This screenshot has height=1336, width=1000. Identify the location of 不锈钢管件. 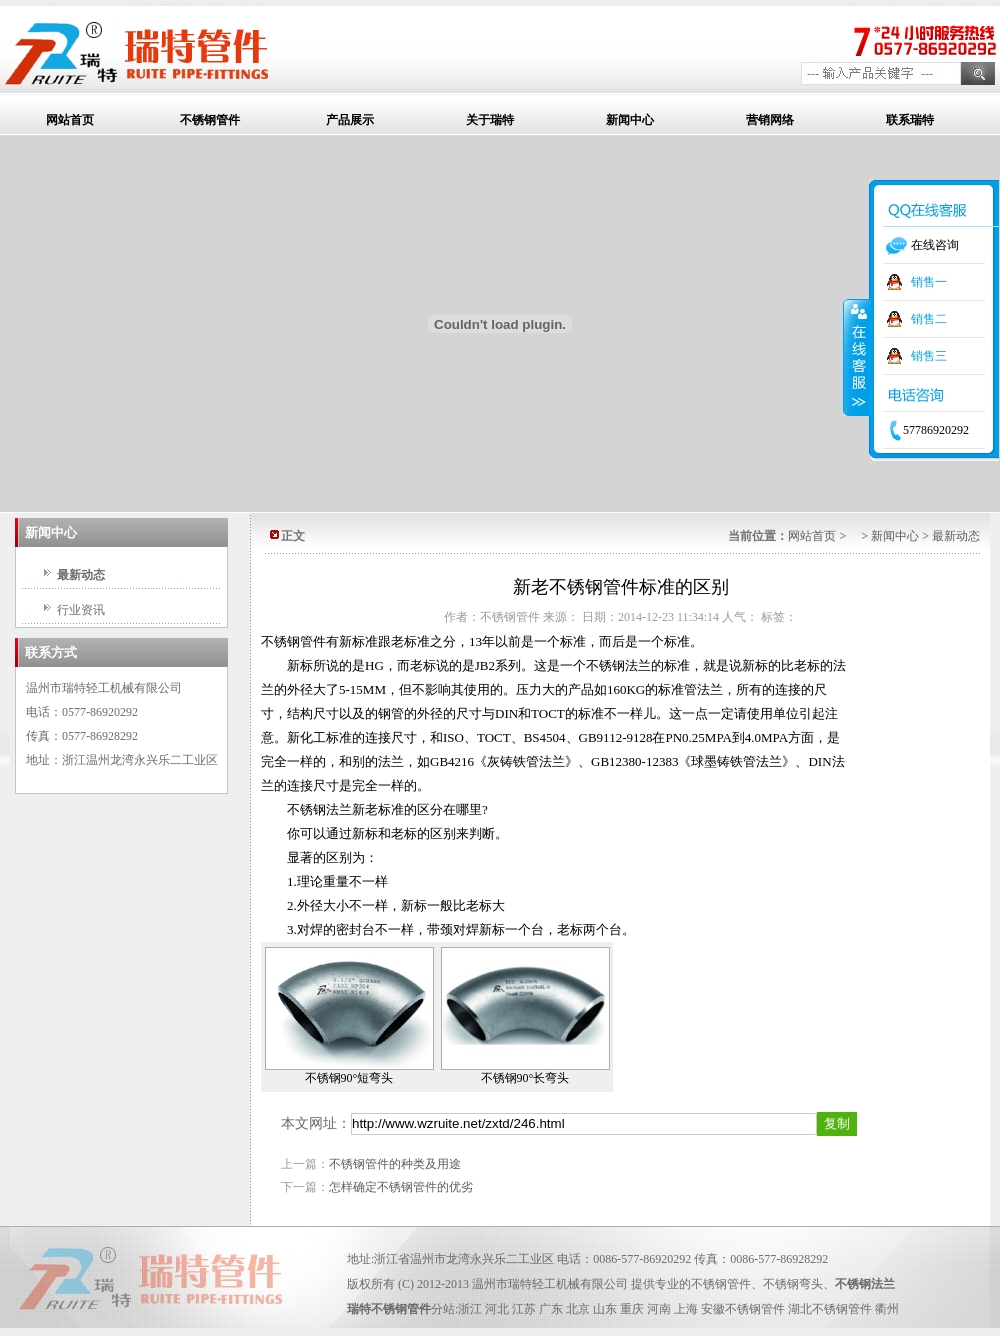
(210, 120).